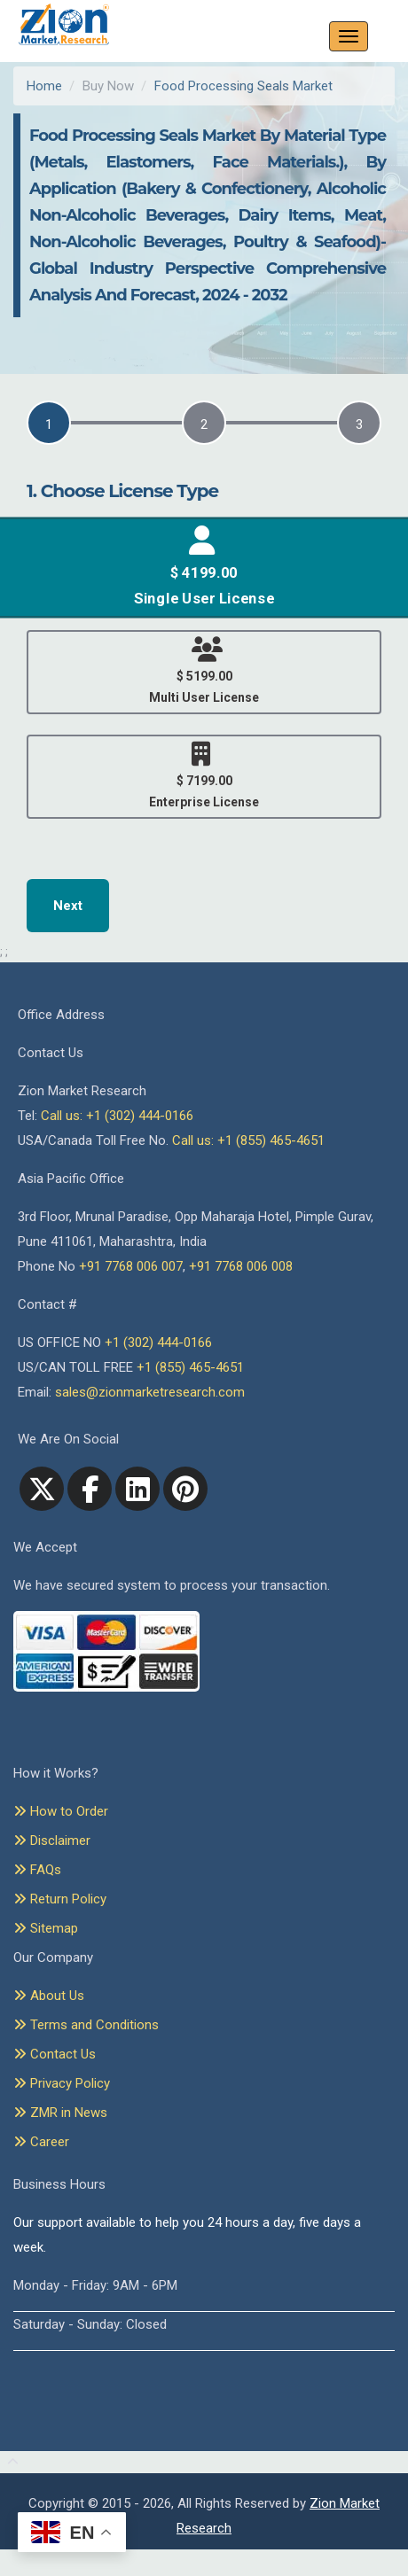 Image resolution: width=408 pixels, height=2576 pixels. What do you see at coordinates (45, 1928) in the screenshot?
I see `Sitemap` at bounding box center [45, 1928].